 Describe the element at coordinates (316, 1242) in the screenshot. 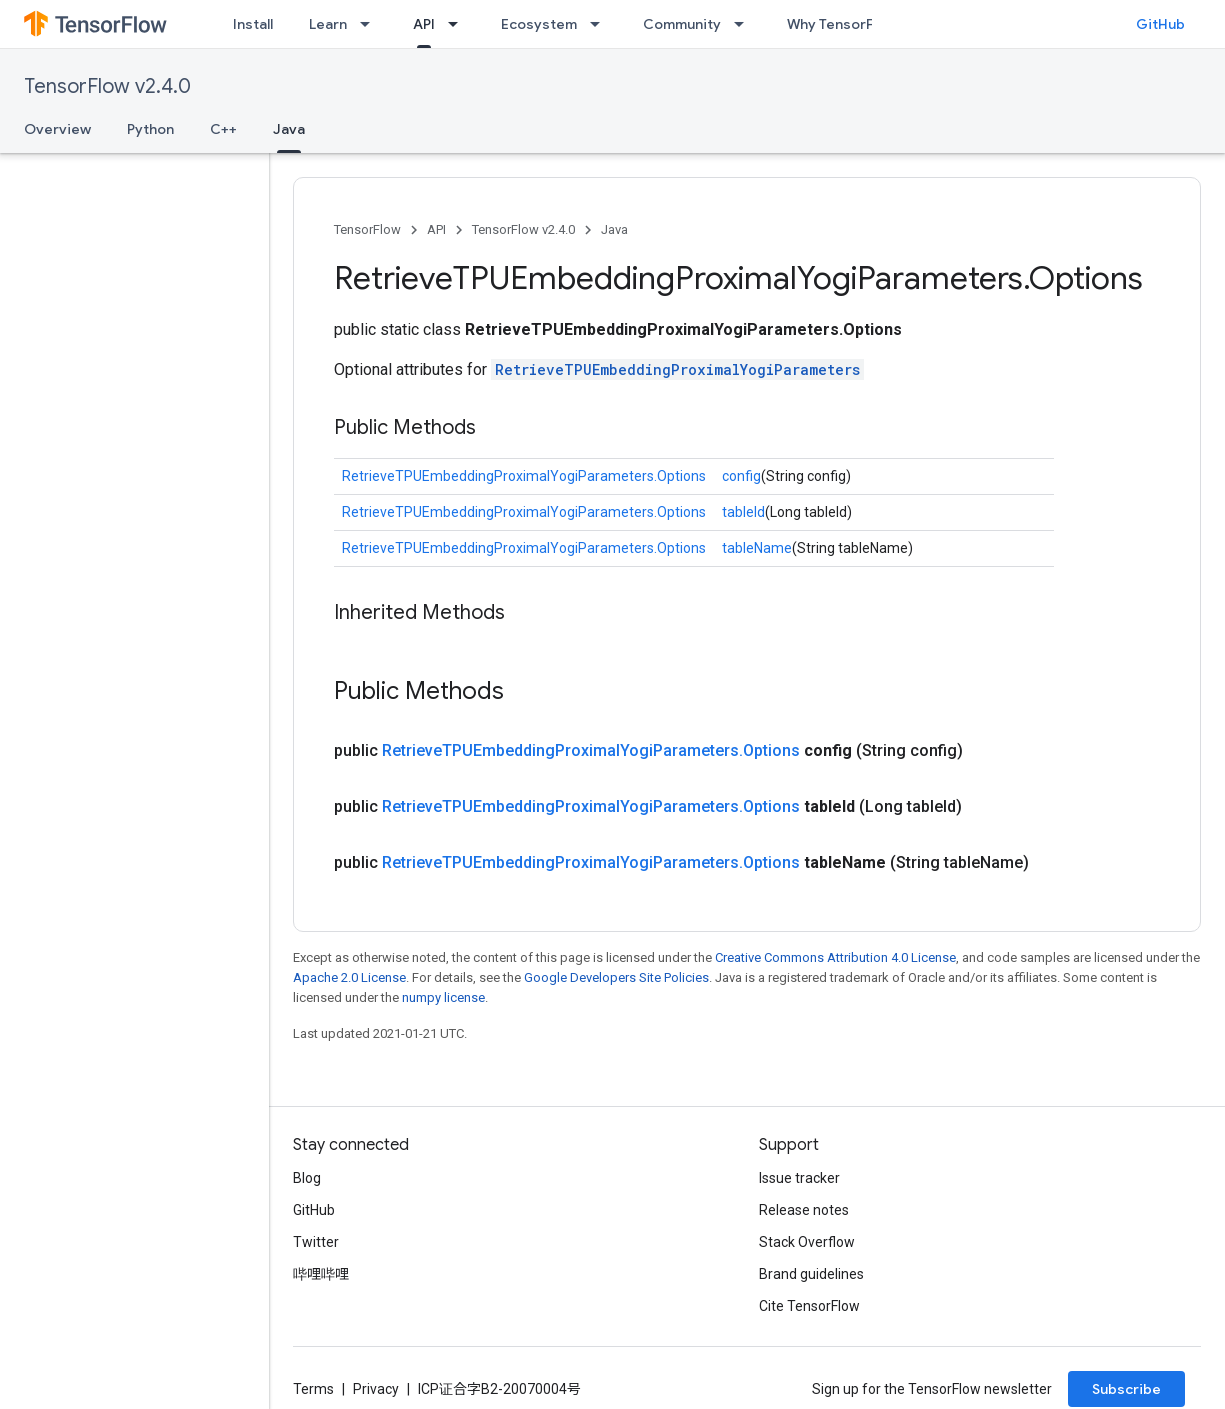

I see `Twitter` at that location.